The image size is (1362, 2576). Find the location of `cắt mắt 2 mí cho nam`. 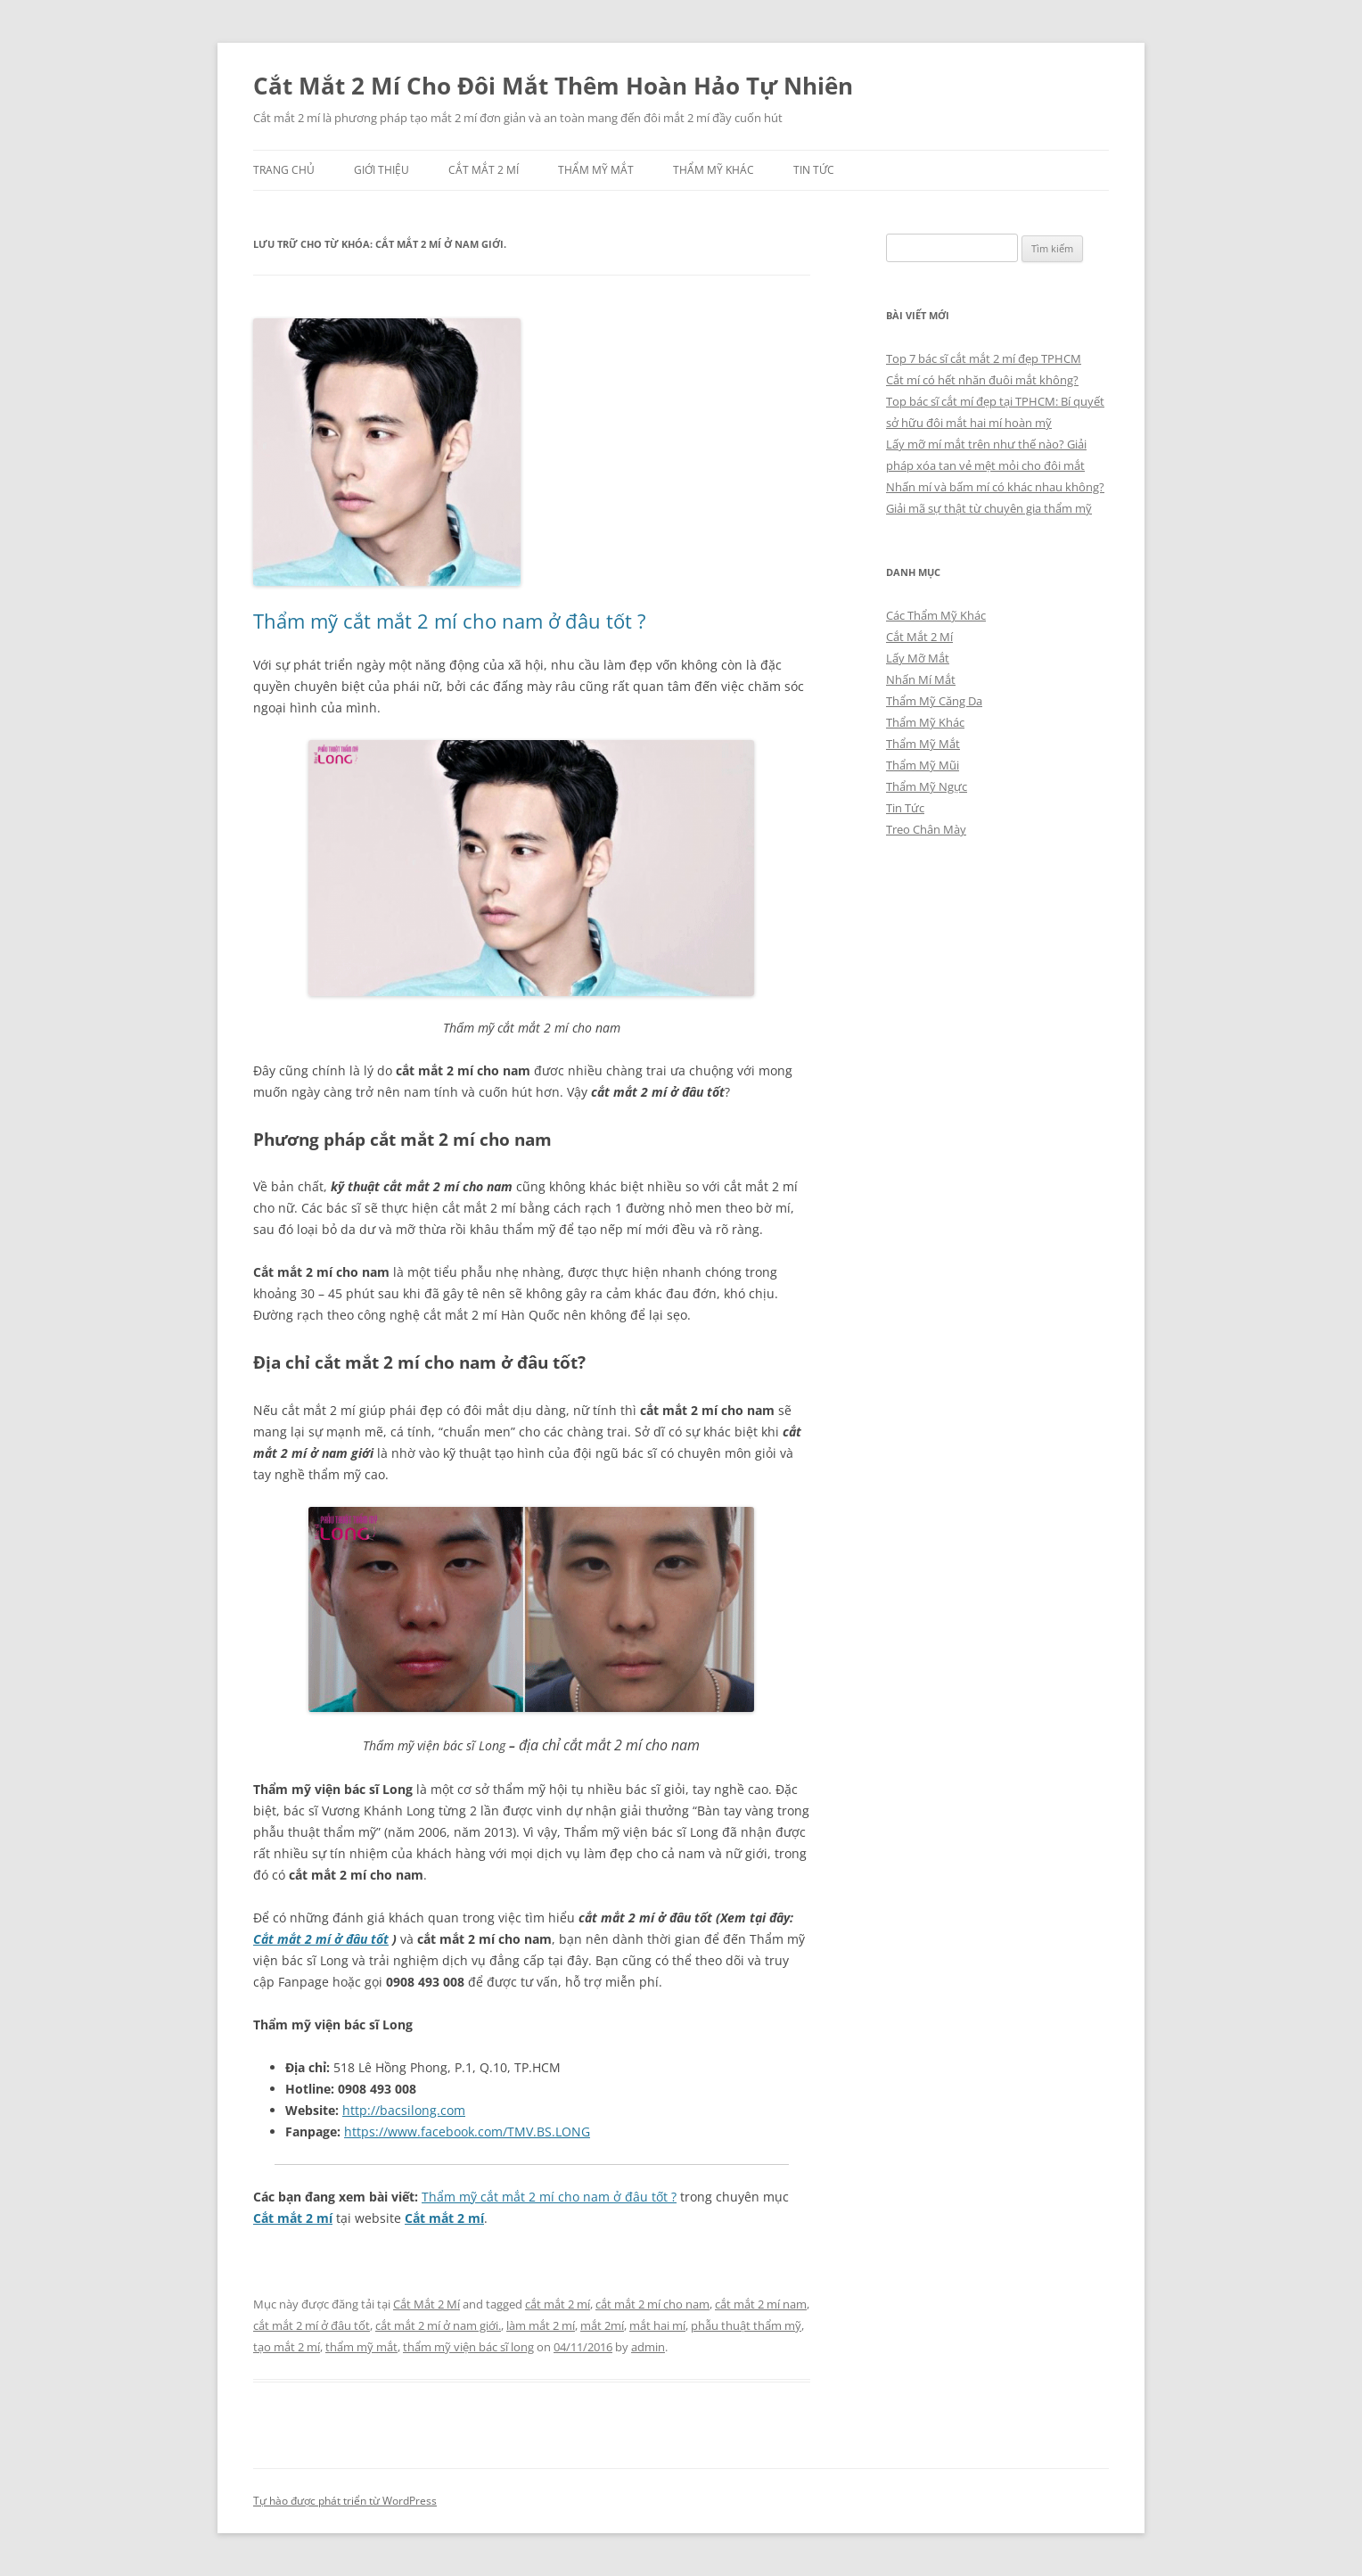

cắt mắt 2 mí cho nam is located at coordinates (652, 2304).